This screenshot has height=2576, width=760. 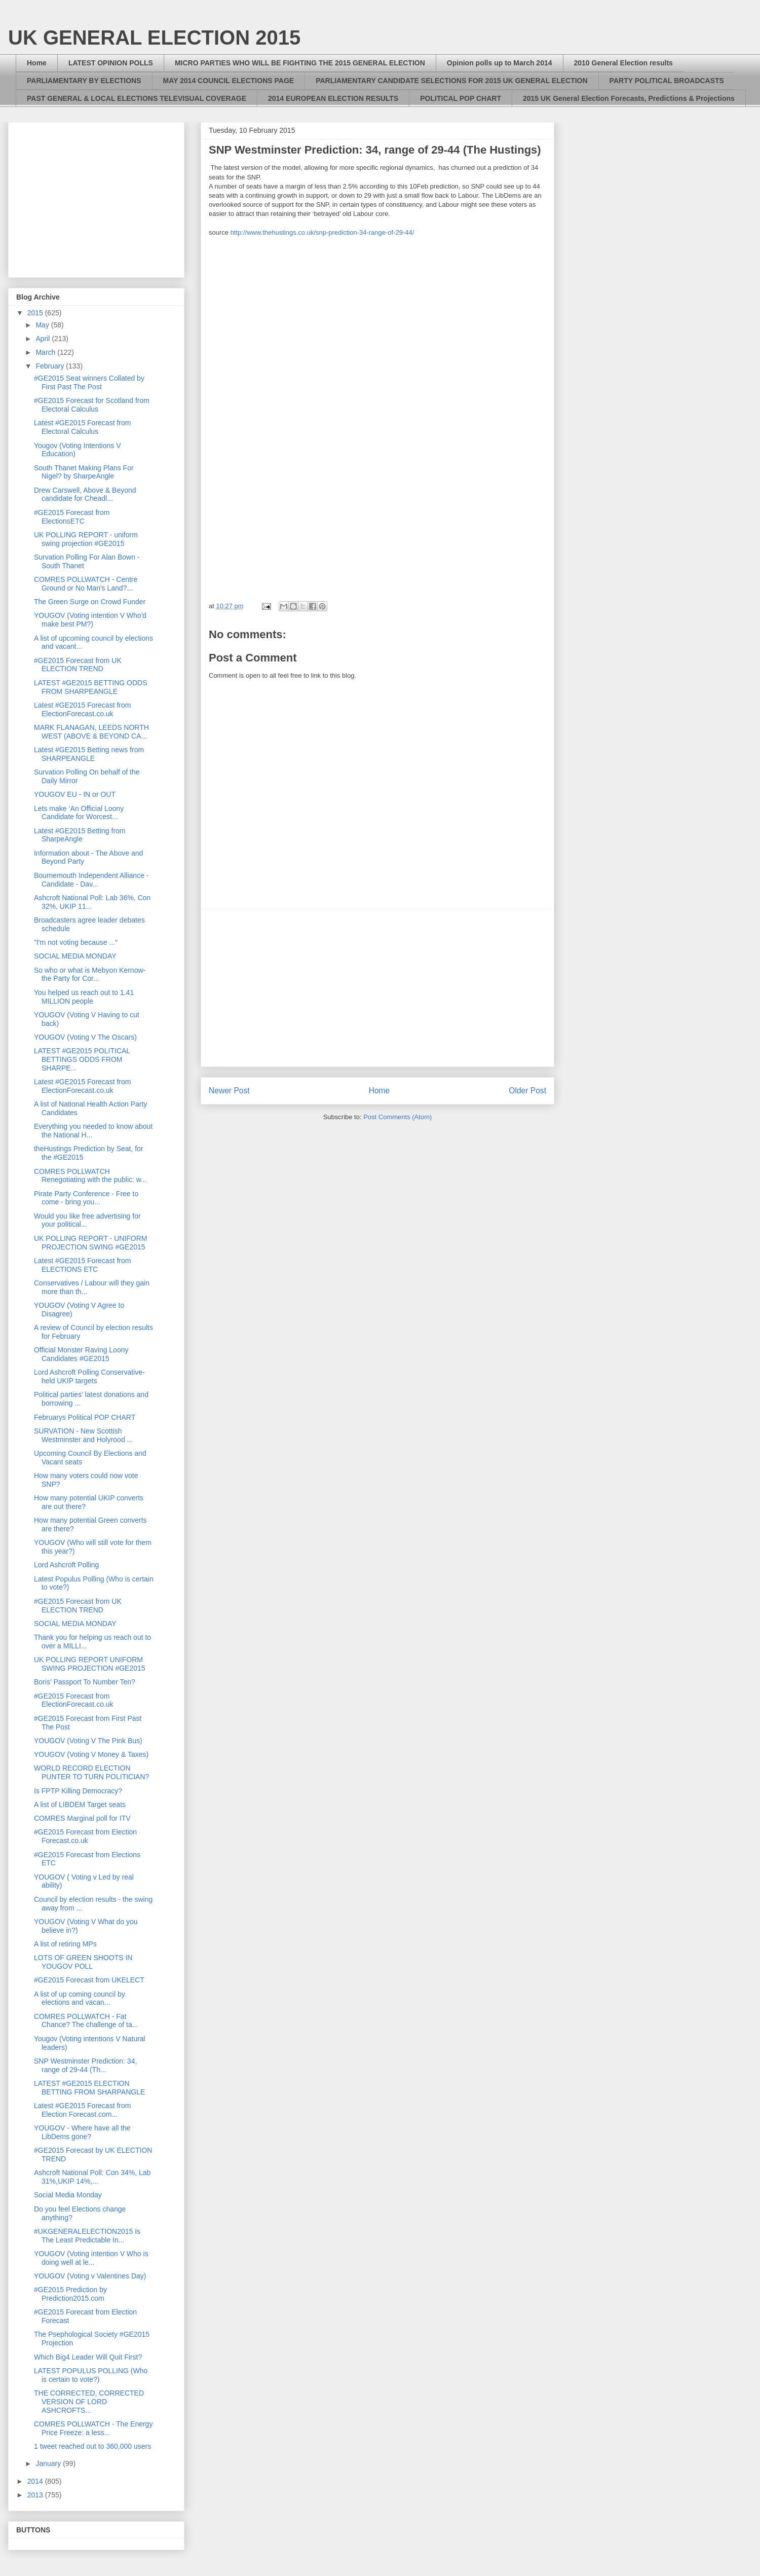 What do you see at coordinates (80, 1804) in the screenshot?
I see `A list of LIBDEM Target seats` at bounding box center [80, 1804].